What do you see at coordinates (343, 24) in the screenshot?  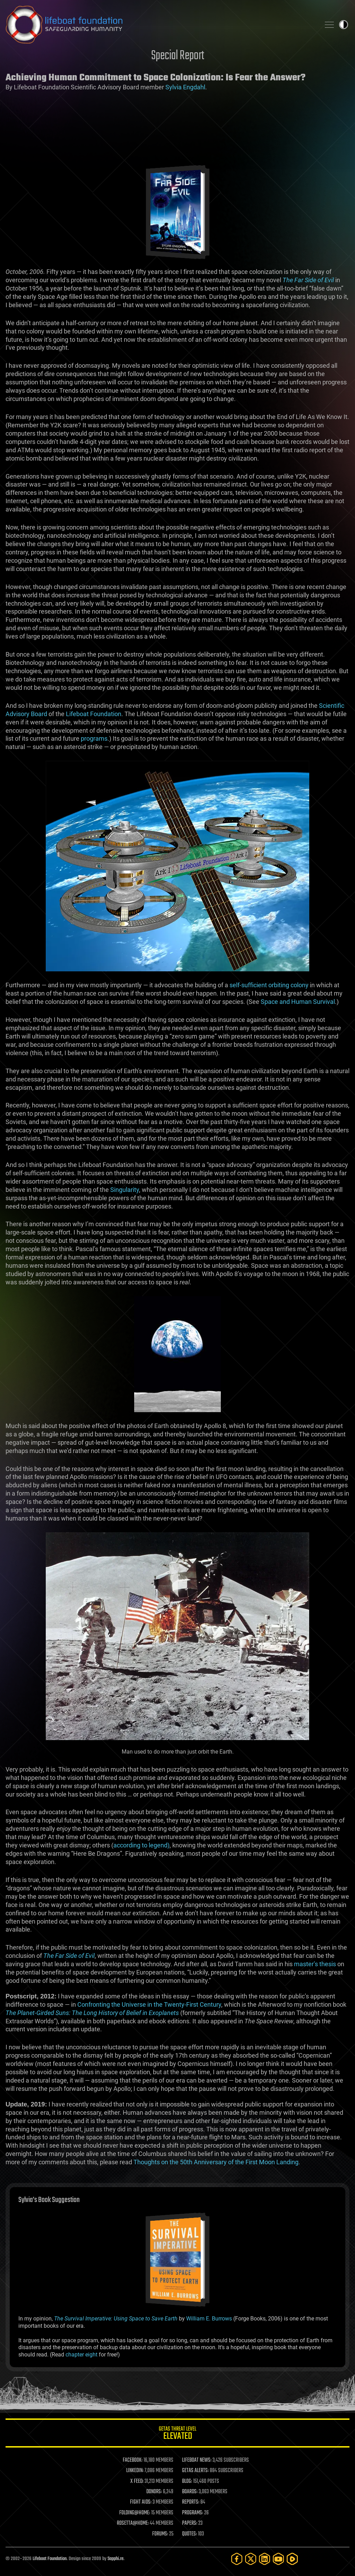 I see `Toggle light / dark theme [presentation]` at bounding box center [343, 24].